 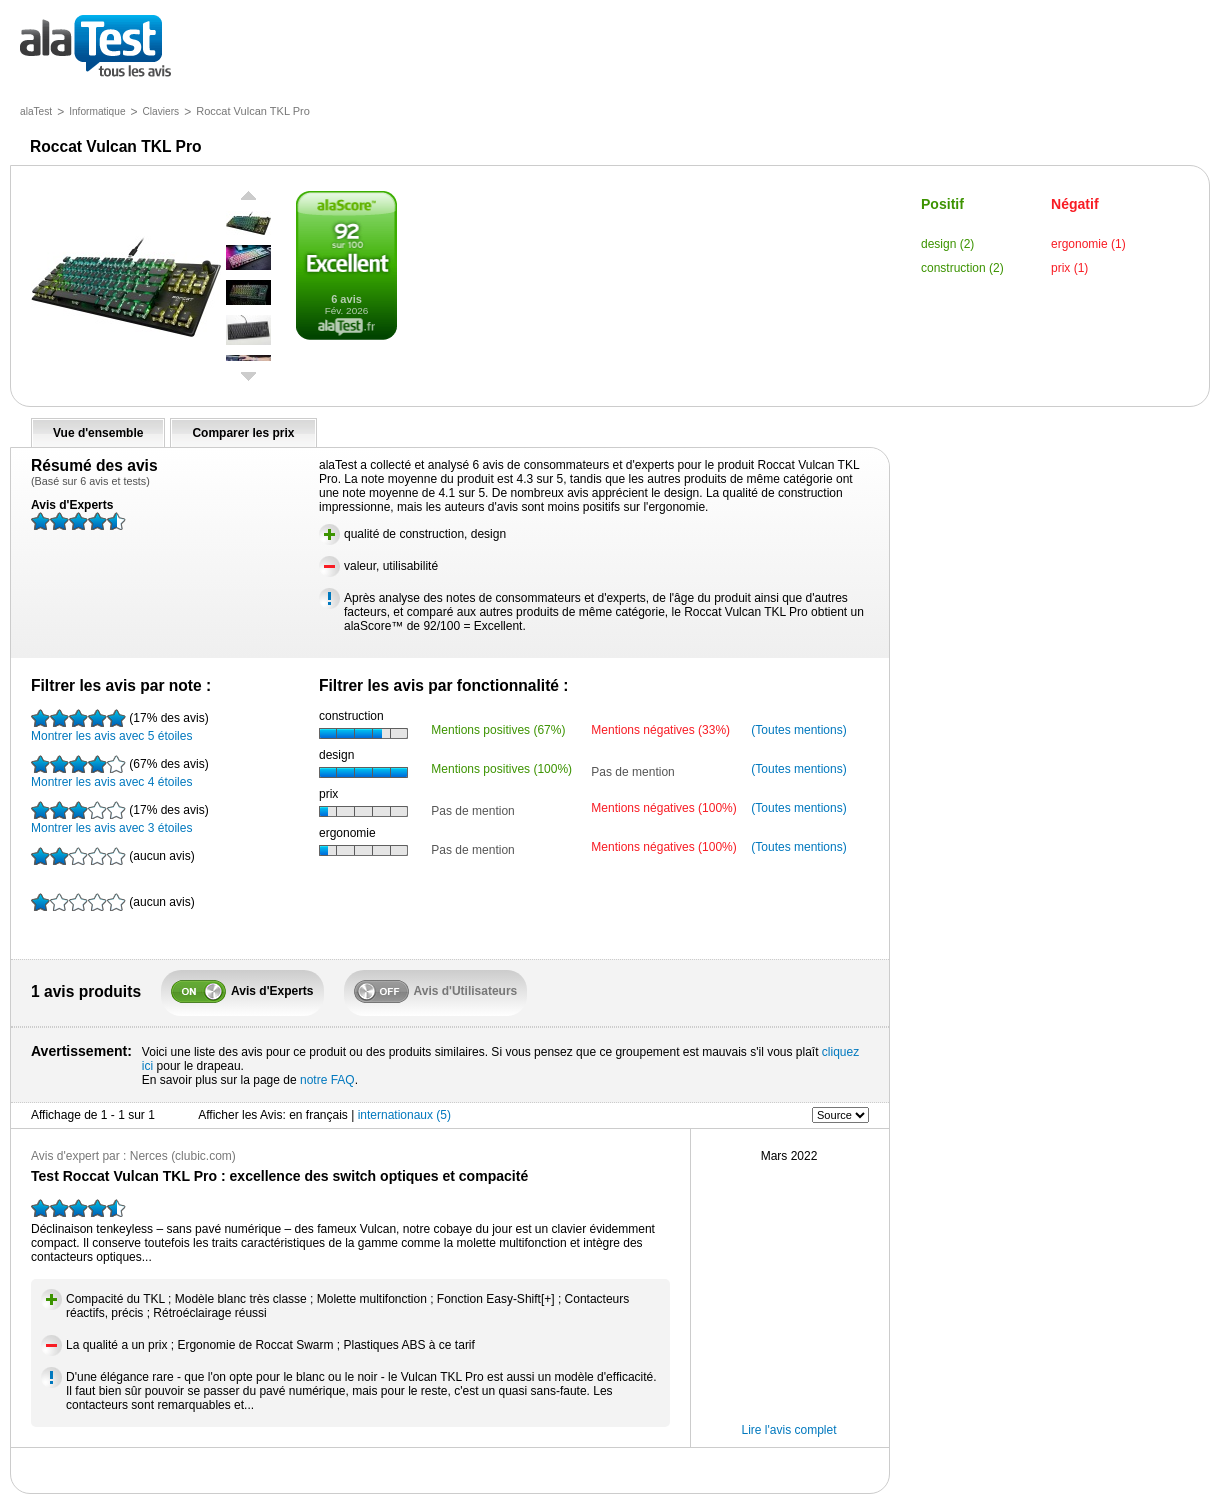 I want to click on ergonomie (1), so click(x=1088, y=244).